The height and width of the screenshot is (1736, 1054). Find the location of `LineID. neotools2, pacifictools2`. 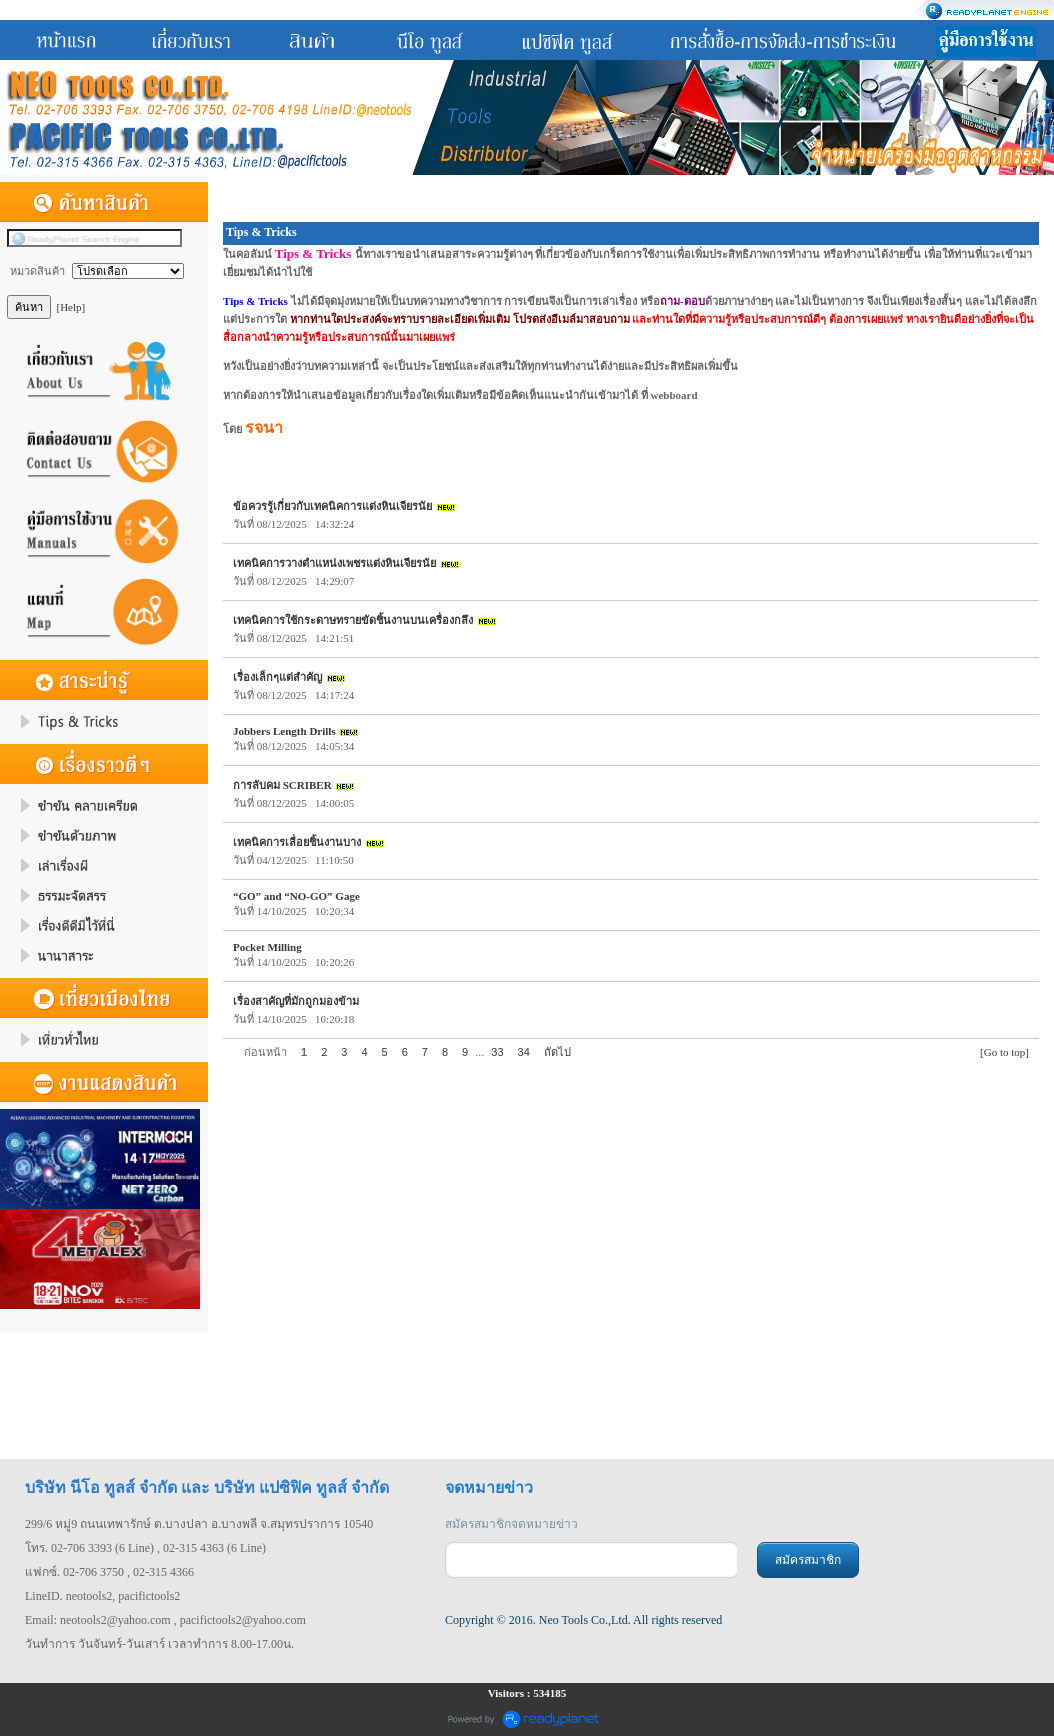

LineID. neotools2, pacifictools2 is located at coordinates (102, 1596).